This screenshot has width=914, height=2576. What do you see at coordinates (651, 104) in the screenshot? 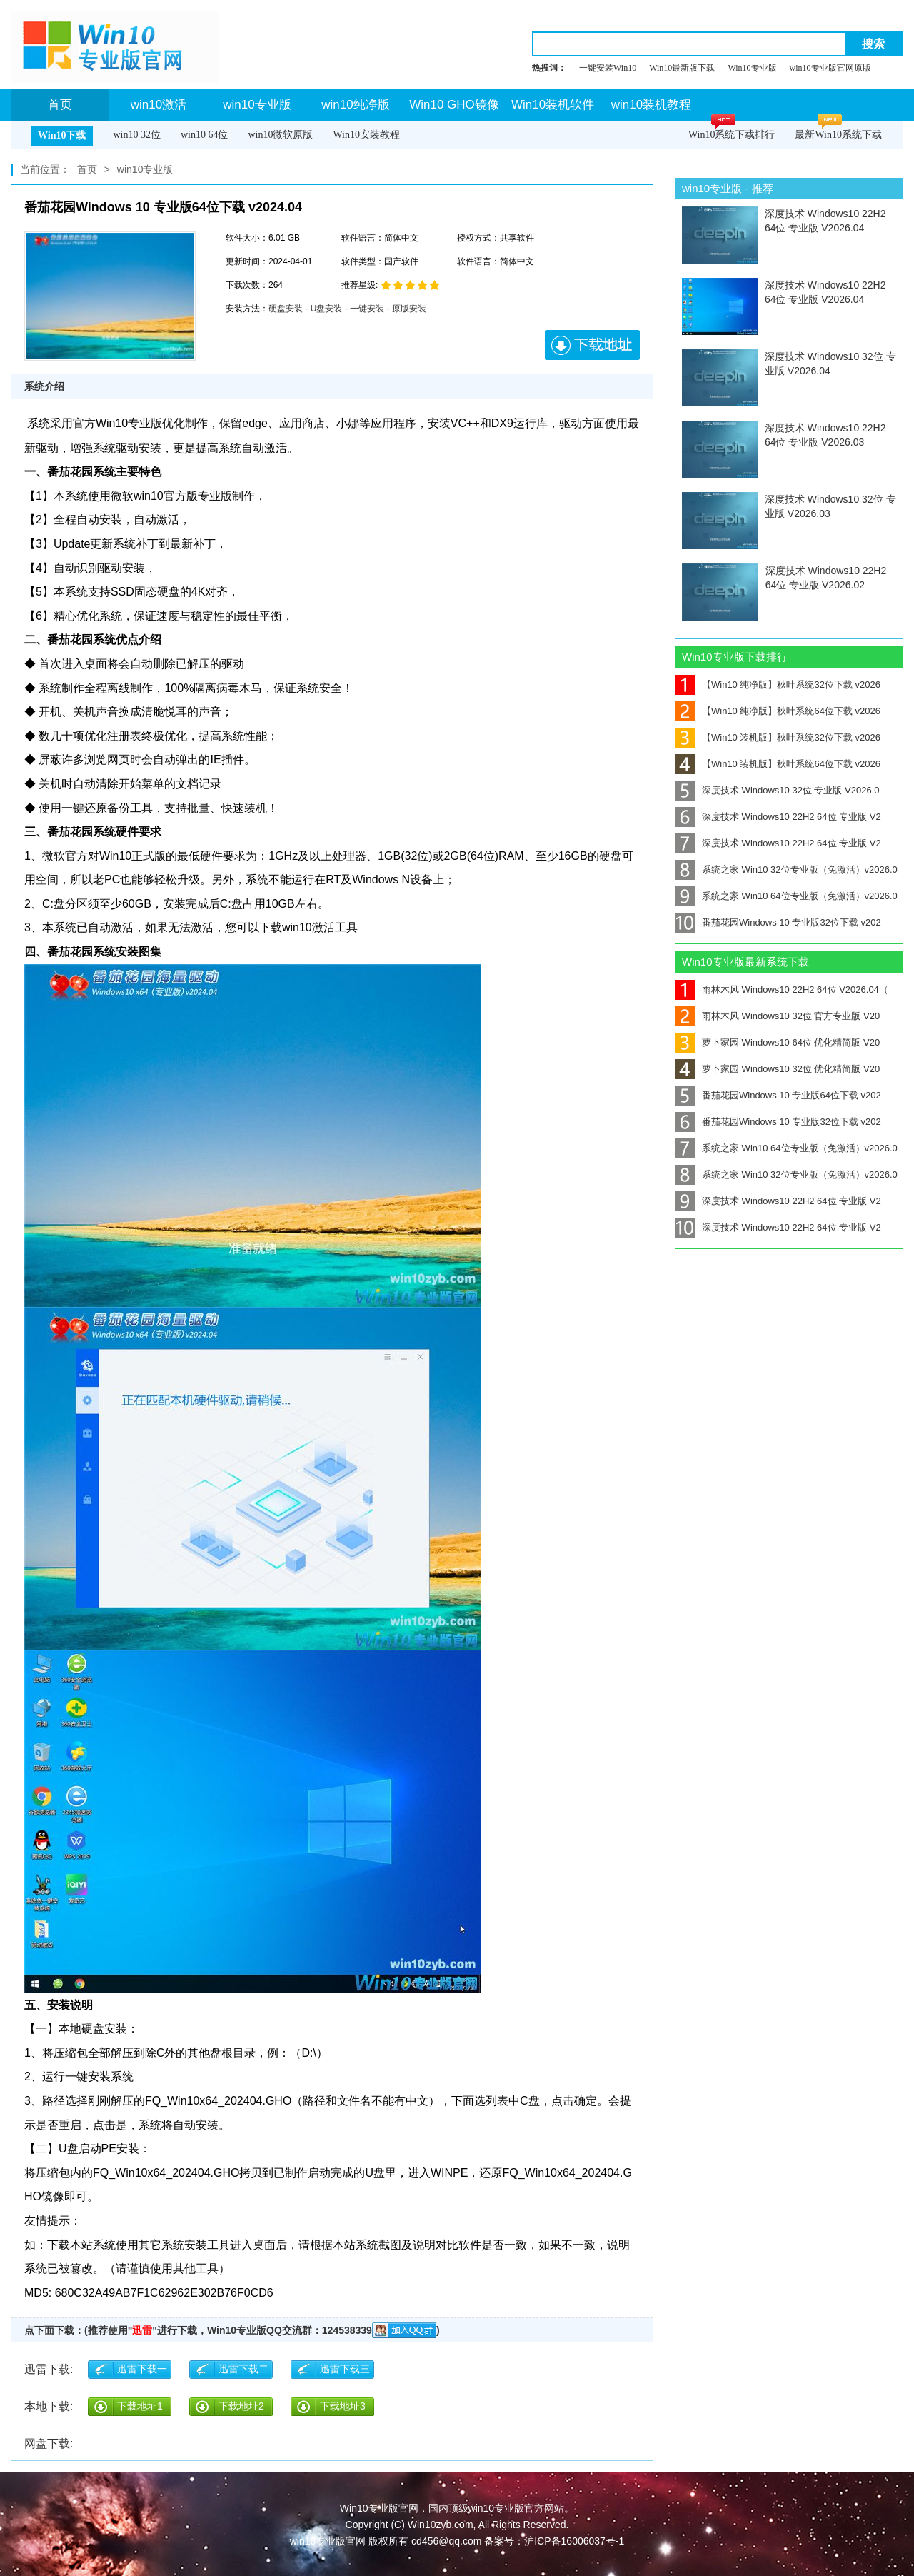
I see `win10装机教程` at bounding box center [651, 104].